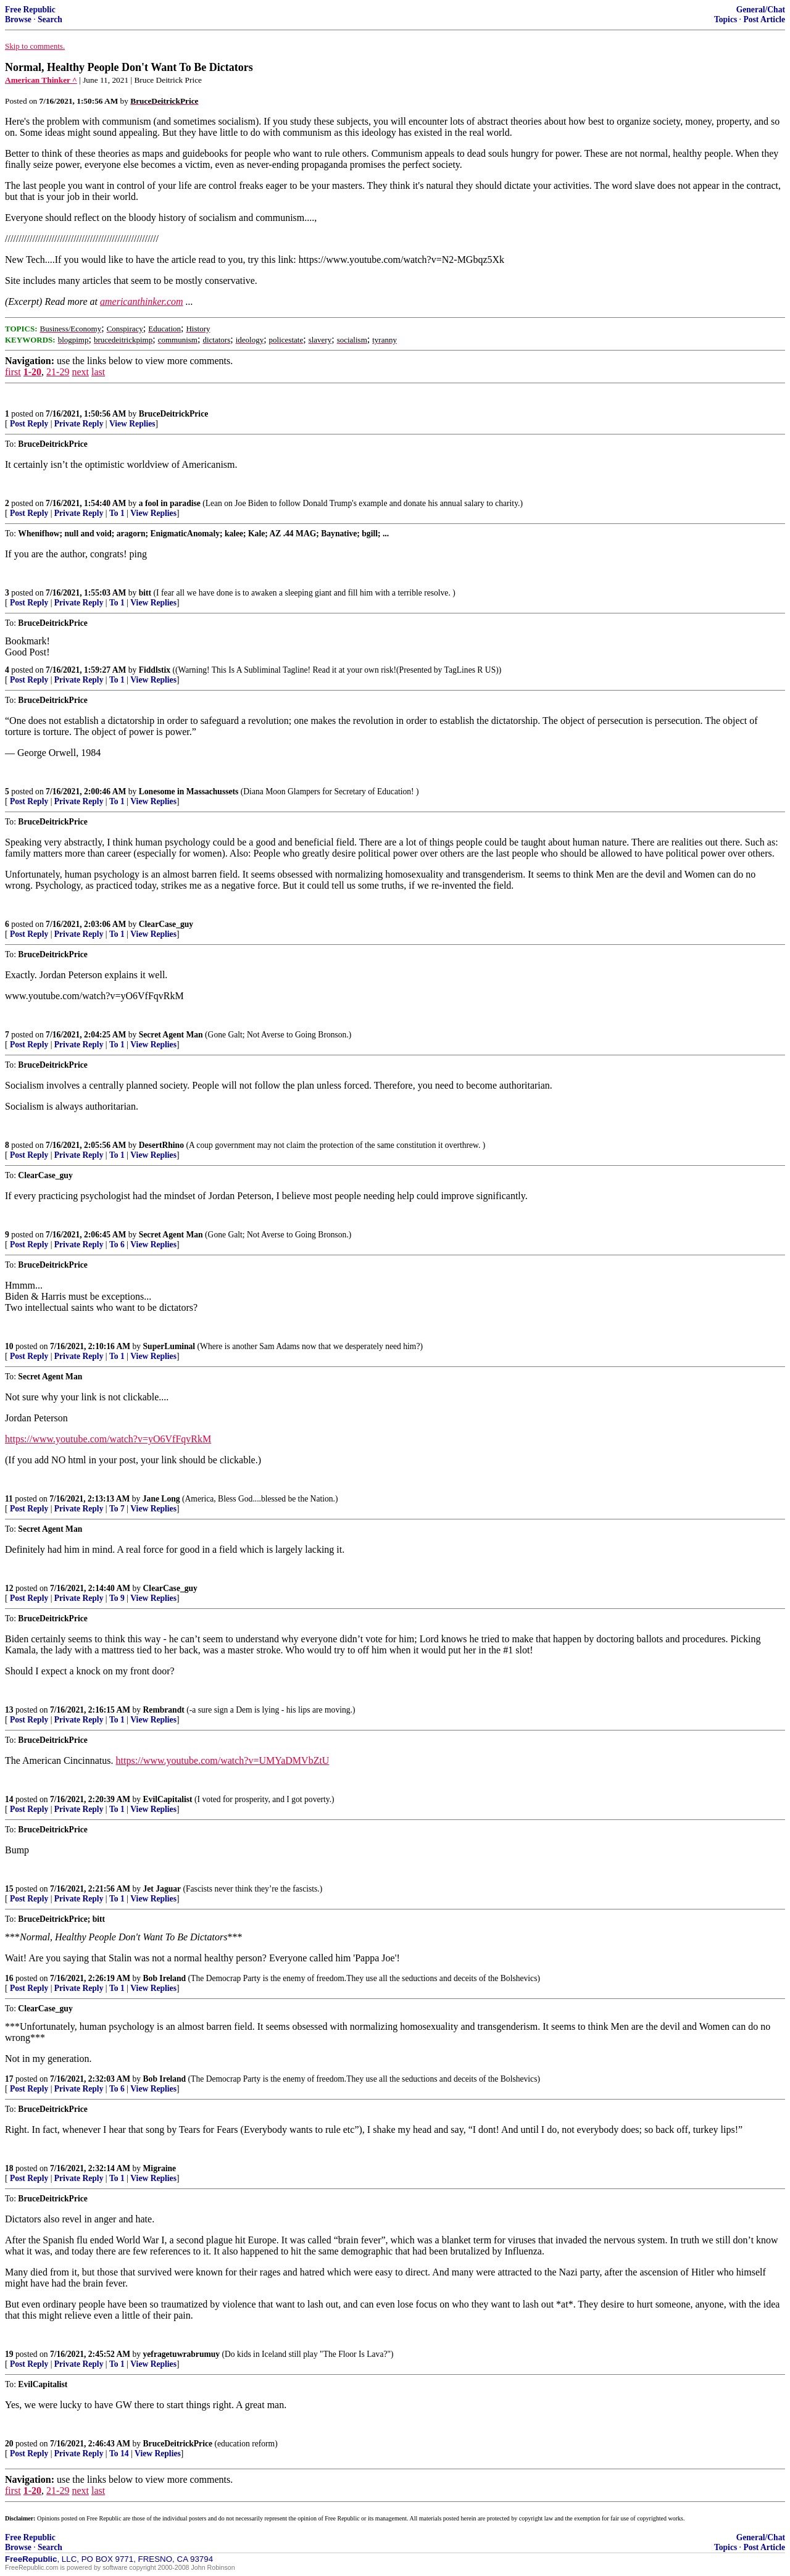 The width and height of the screenshot is (790, 2576). I want to click on 21-29, so click(57, 372).